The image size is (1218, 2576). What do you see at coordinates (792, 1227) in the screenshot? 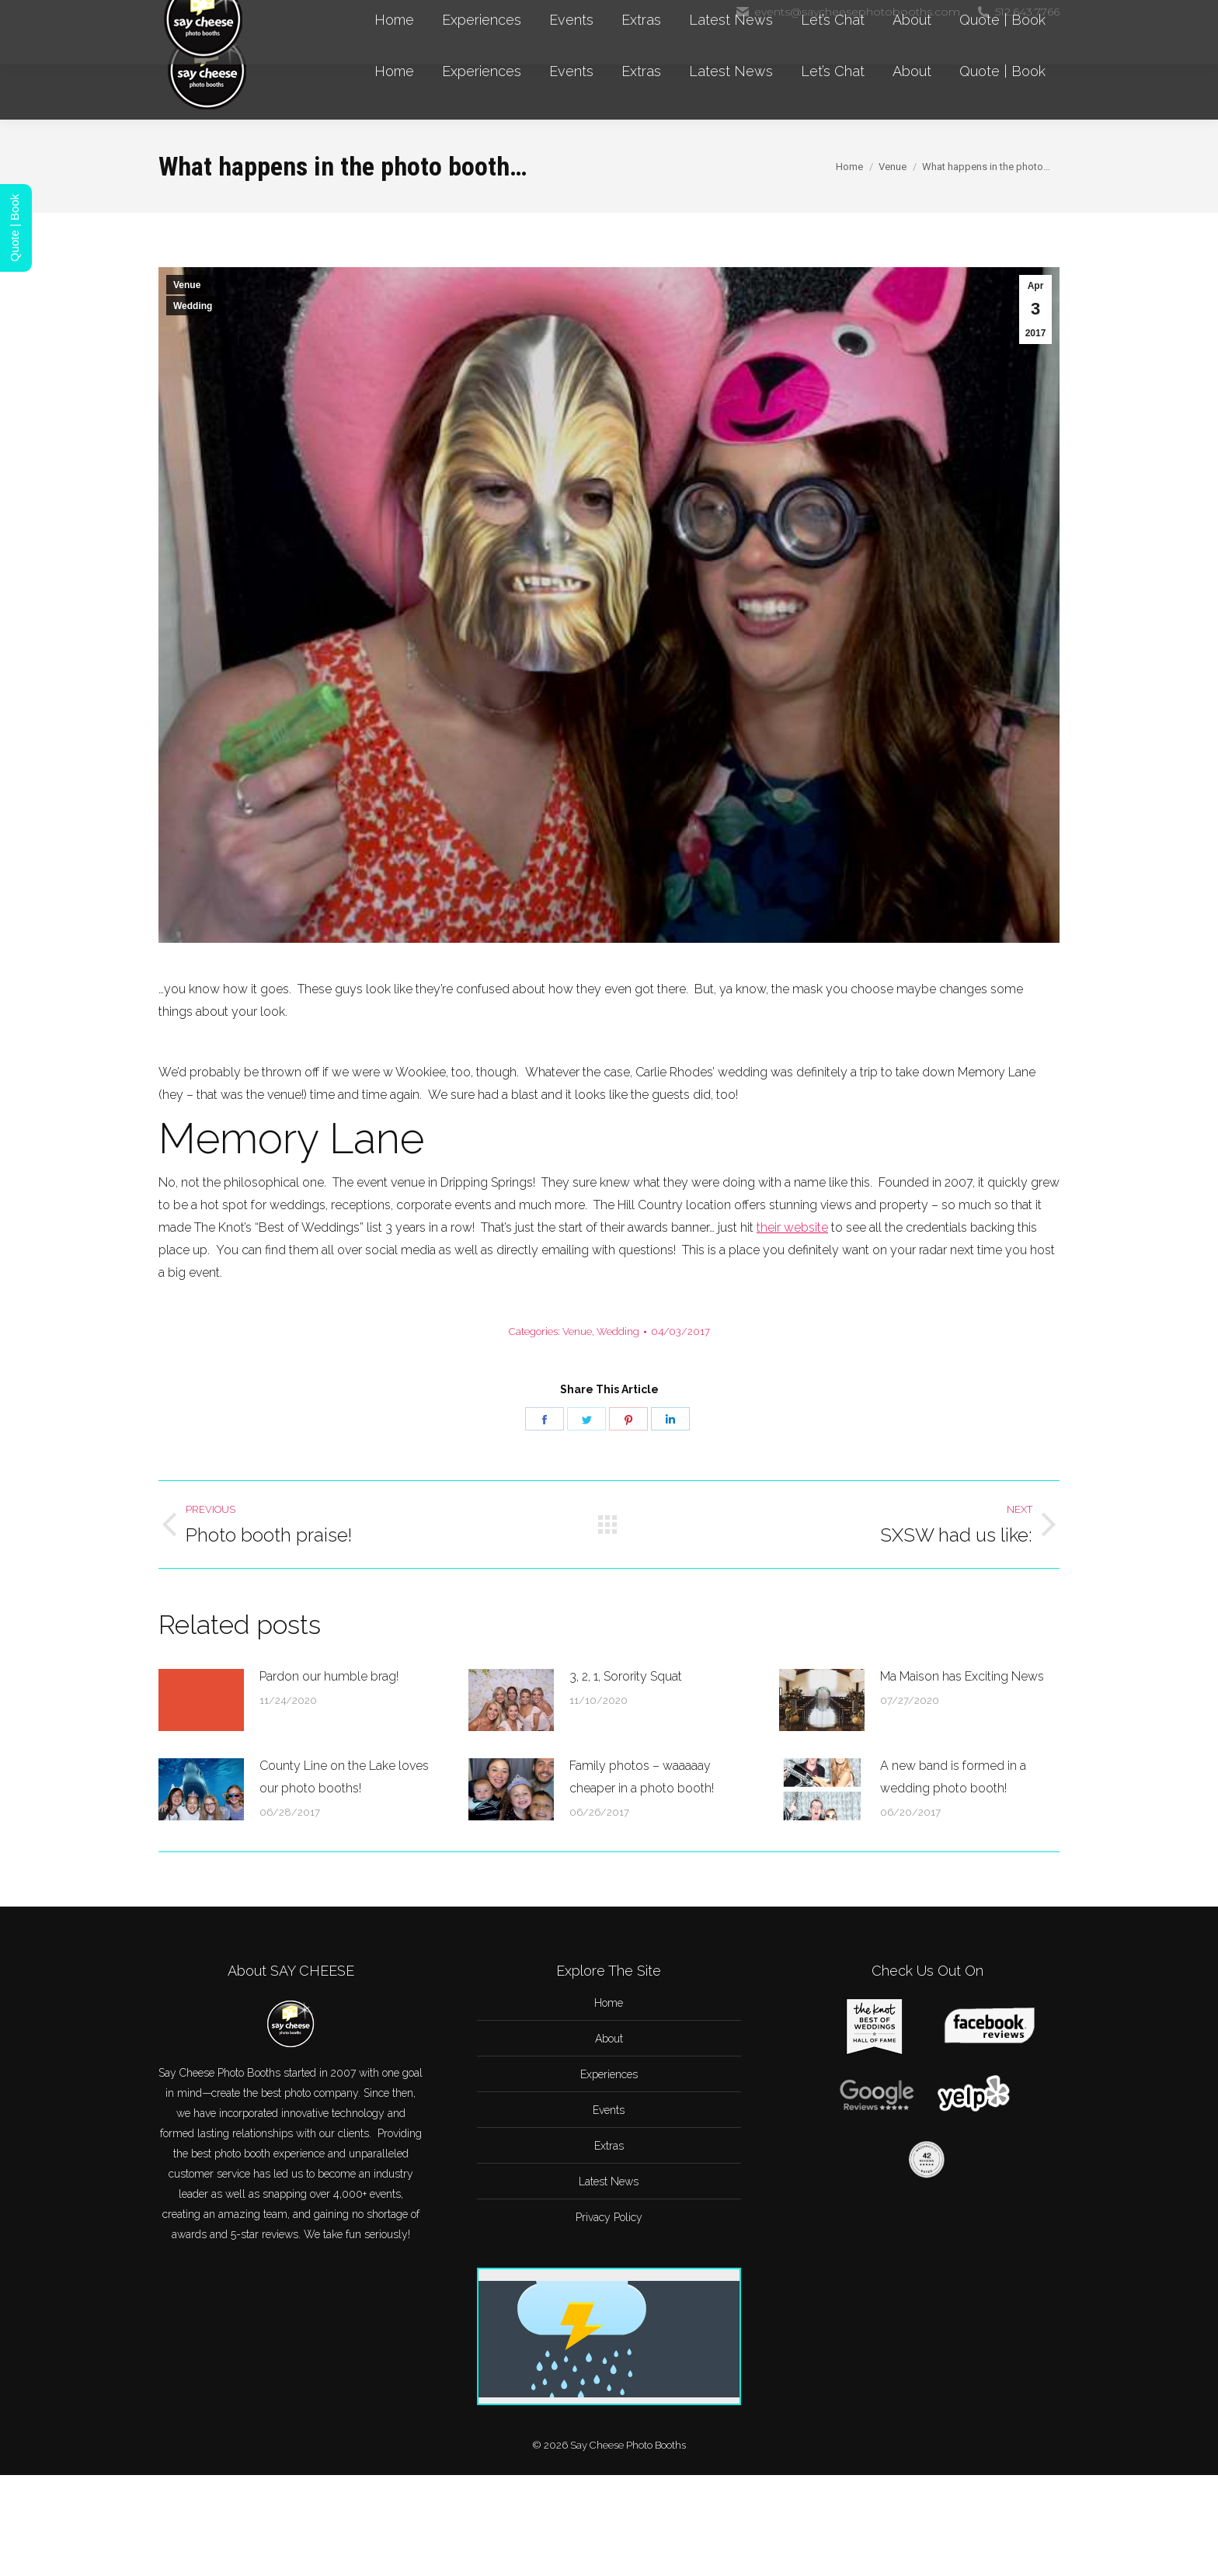
I see `their website` at bounding box center [792, 1227].